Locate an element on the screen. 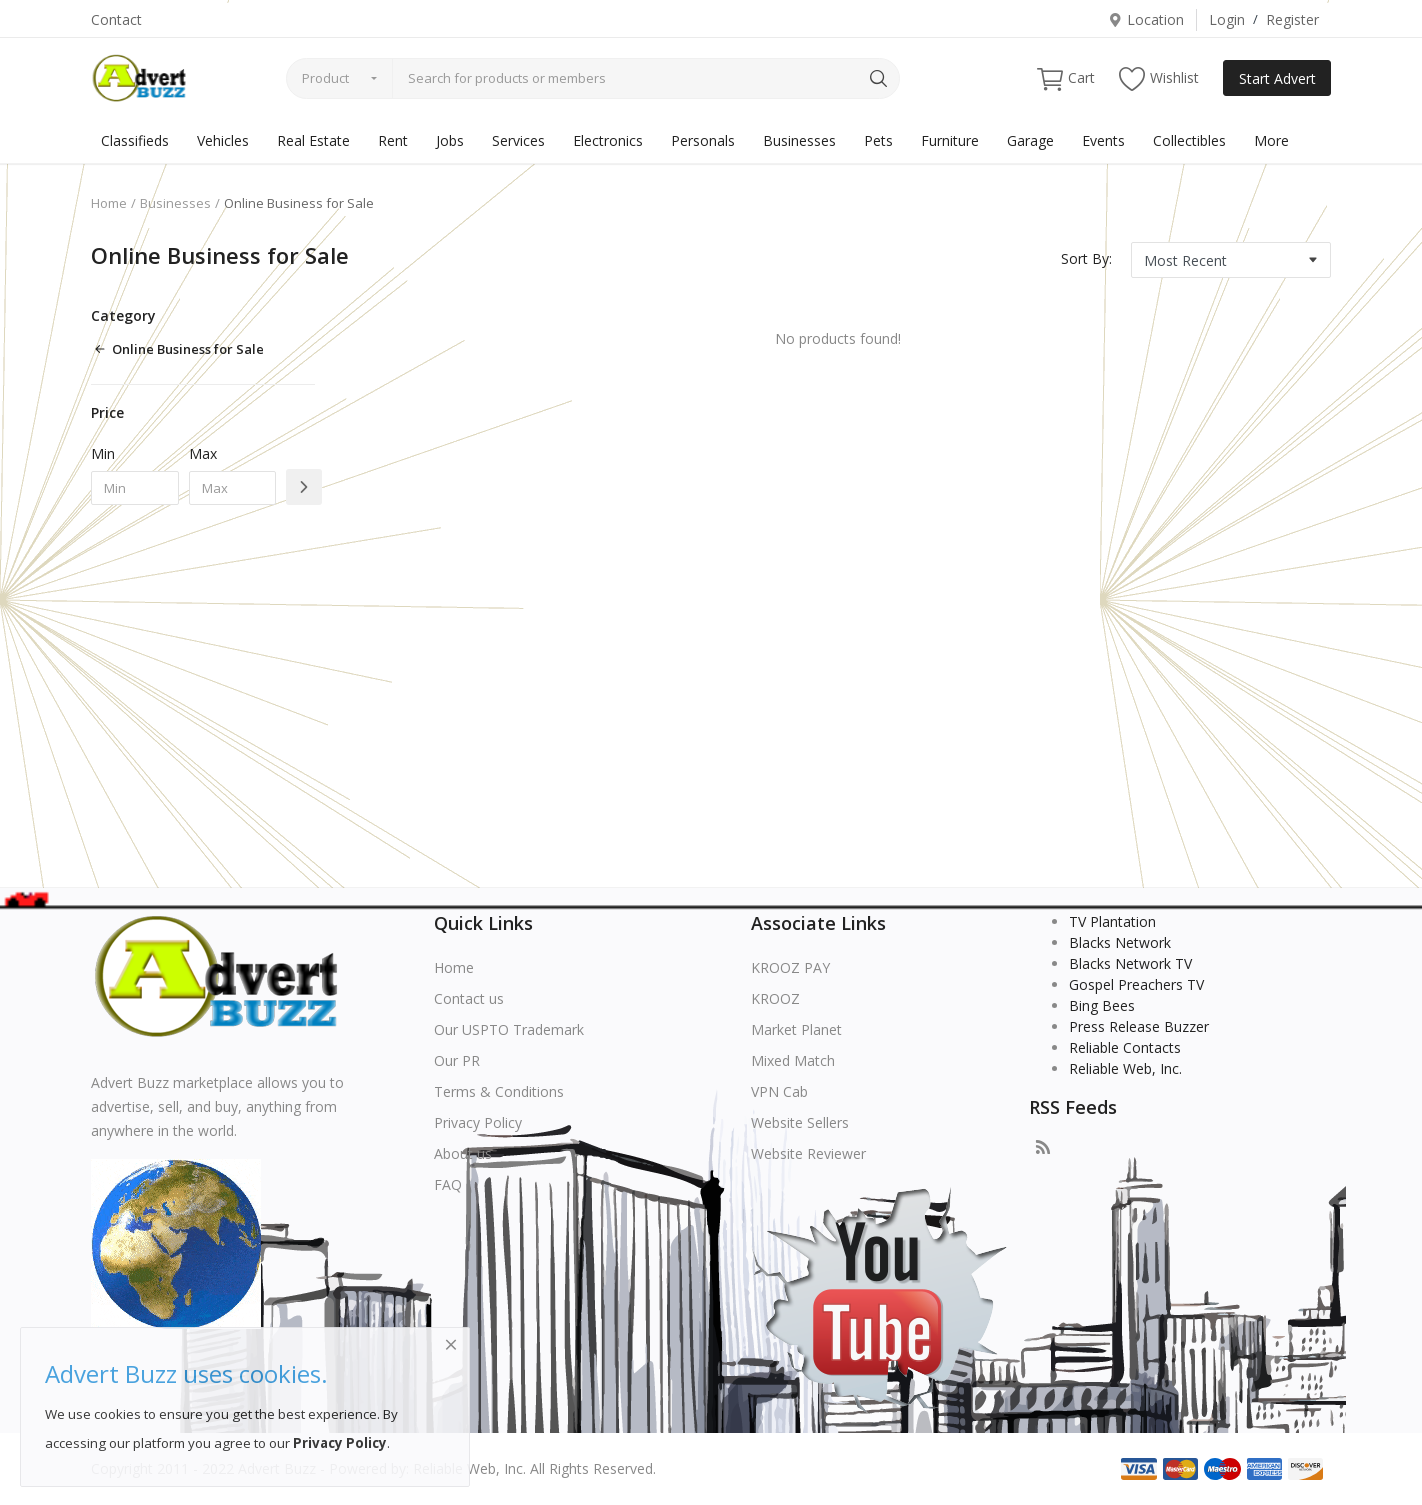 This screenshot has height=1505, width=1422. Terms & Conditions is located at coordinates (499, 1091).